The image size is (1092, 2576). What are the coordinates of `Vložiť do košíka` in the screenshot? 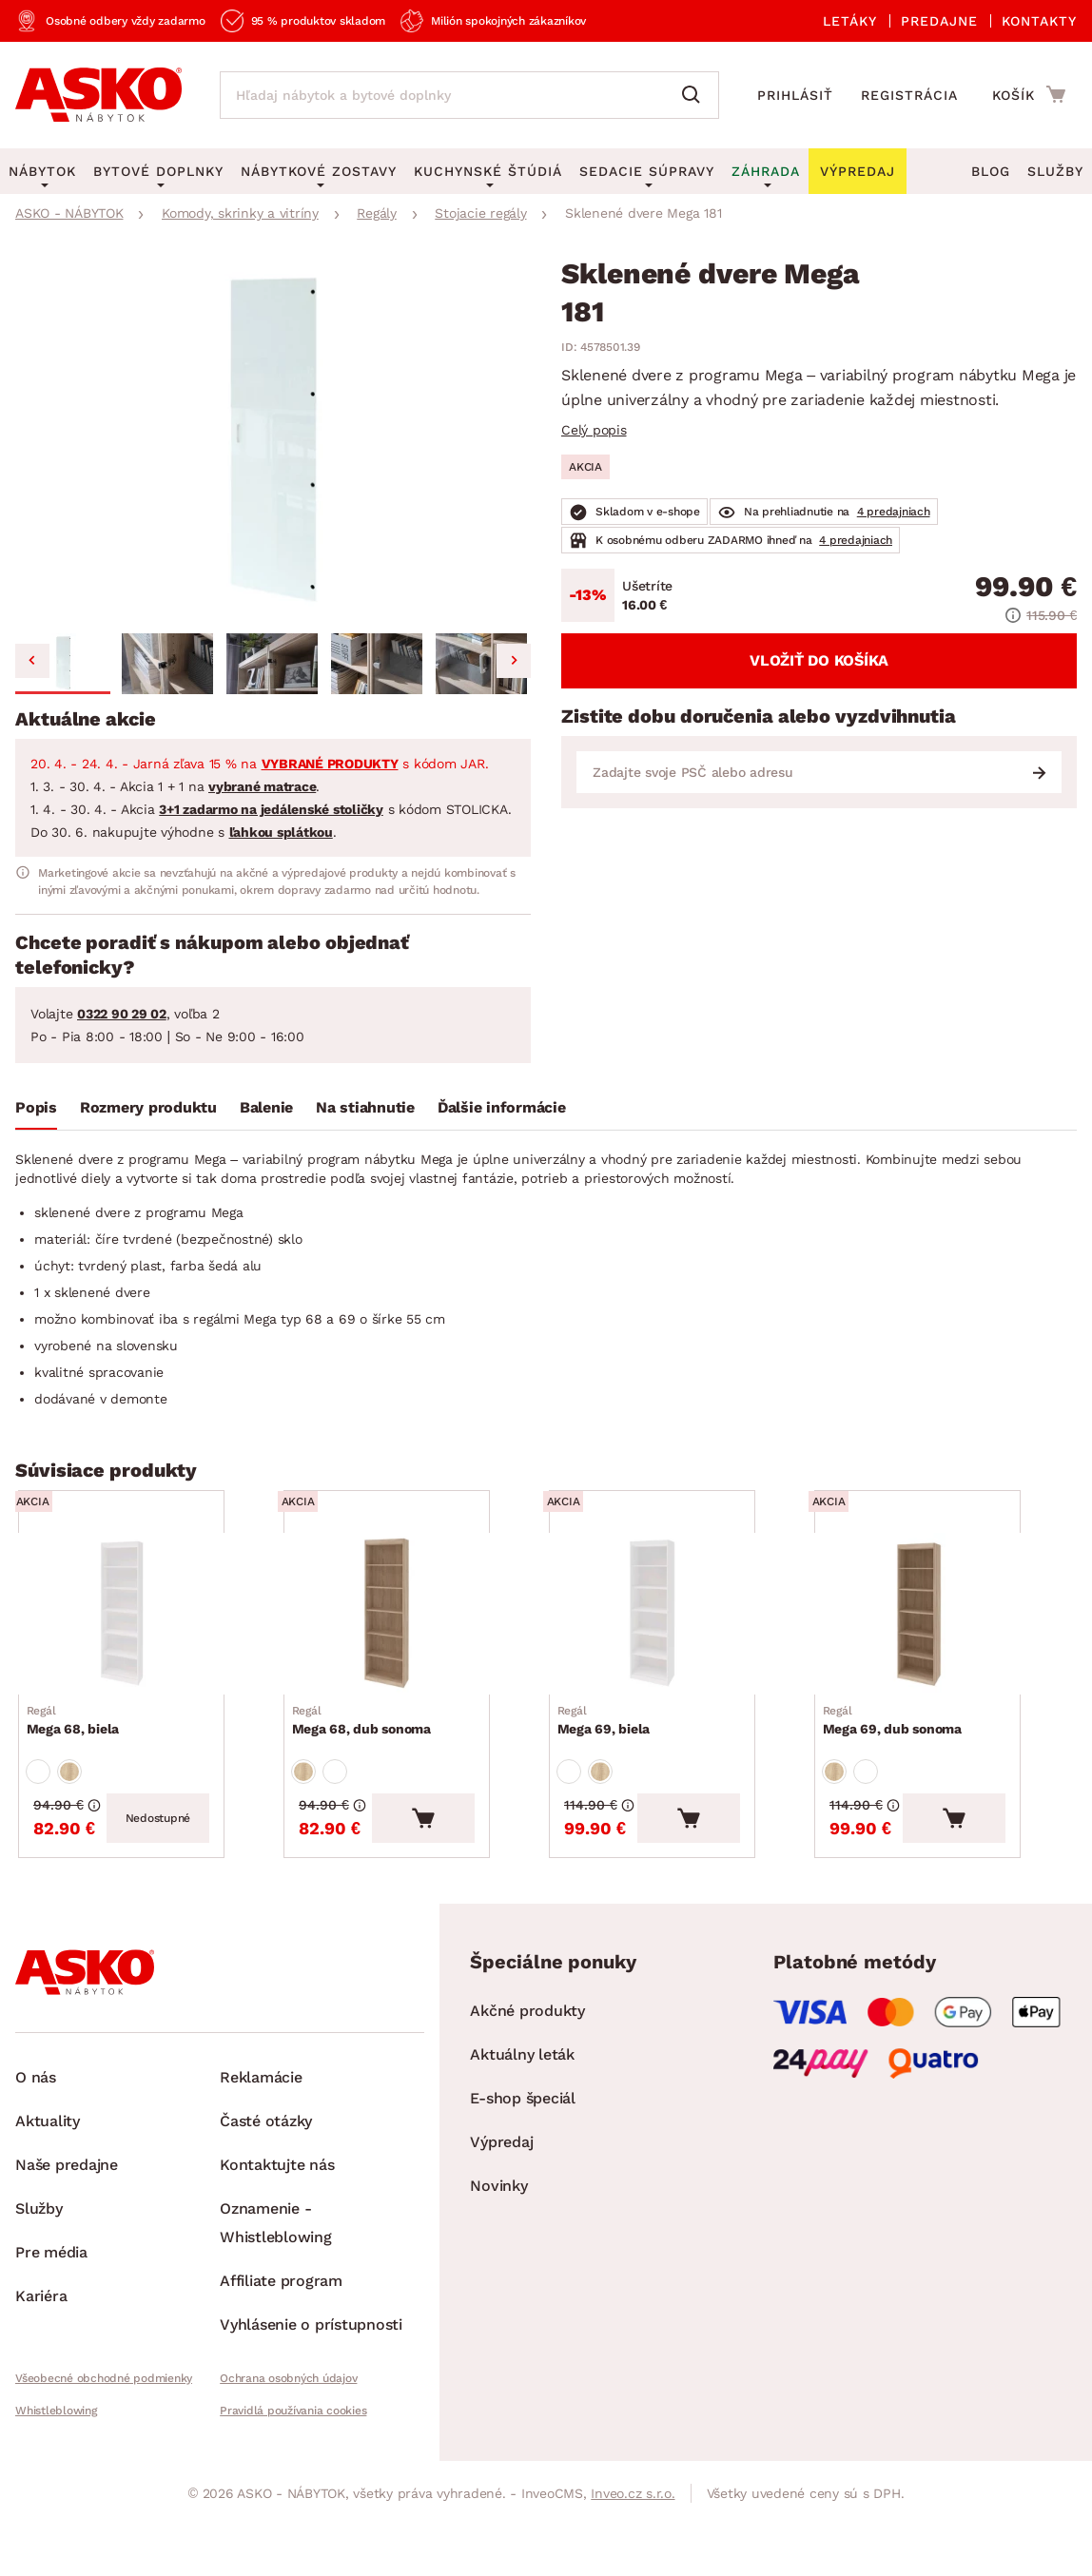 It's located at (819, 660).